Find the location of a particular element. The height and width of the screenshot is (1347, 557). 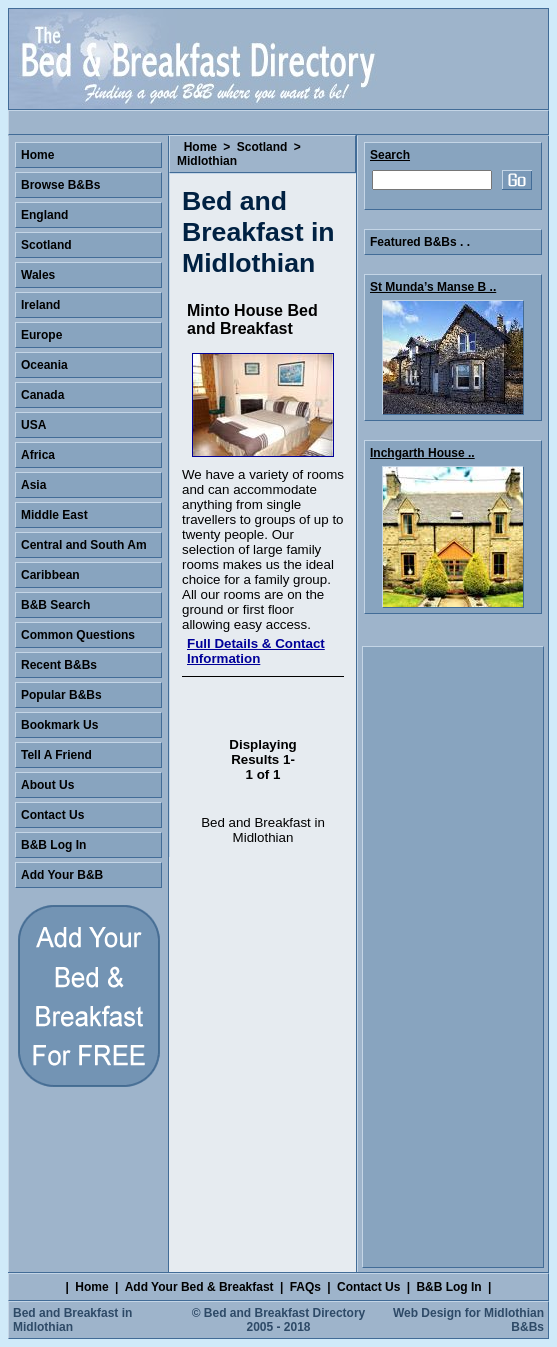

B&B Log In is located at coordinates (53, 845).